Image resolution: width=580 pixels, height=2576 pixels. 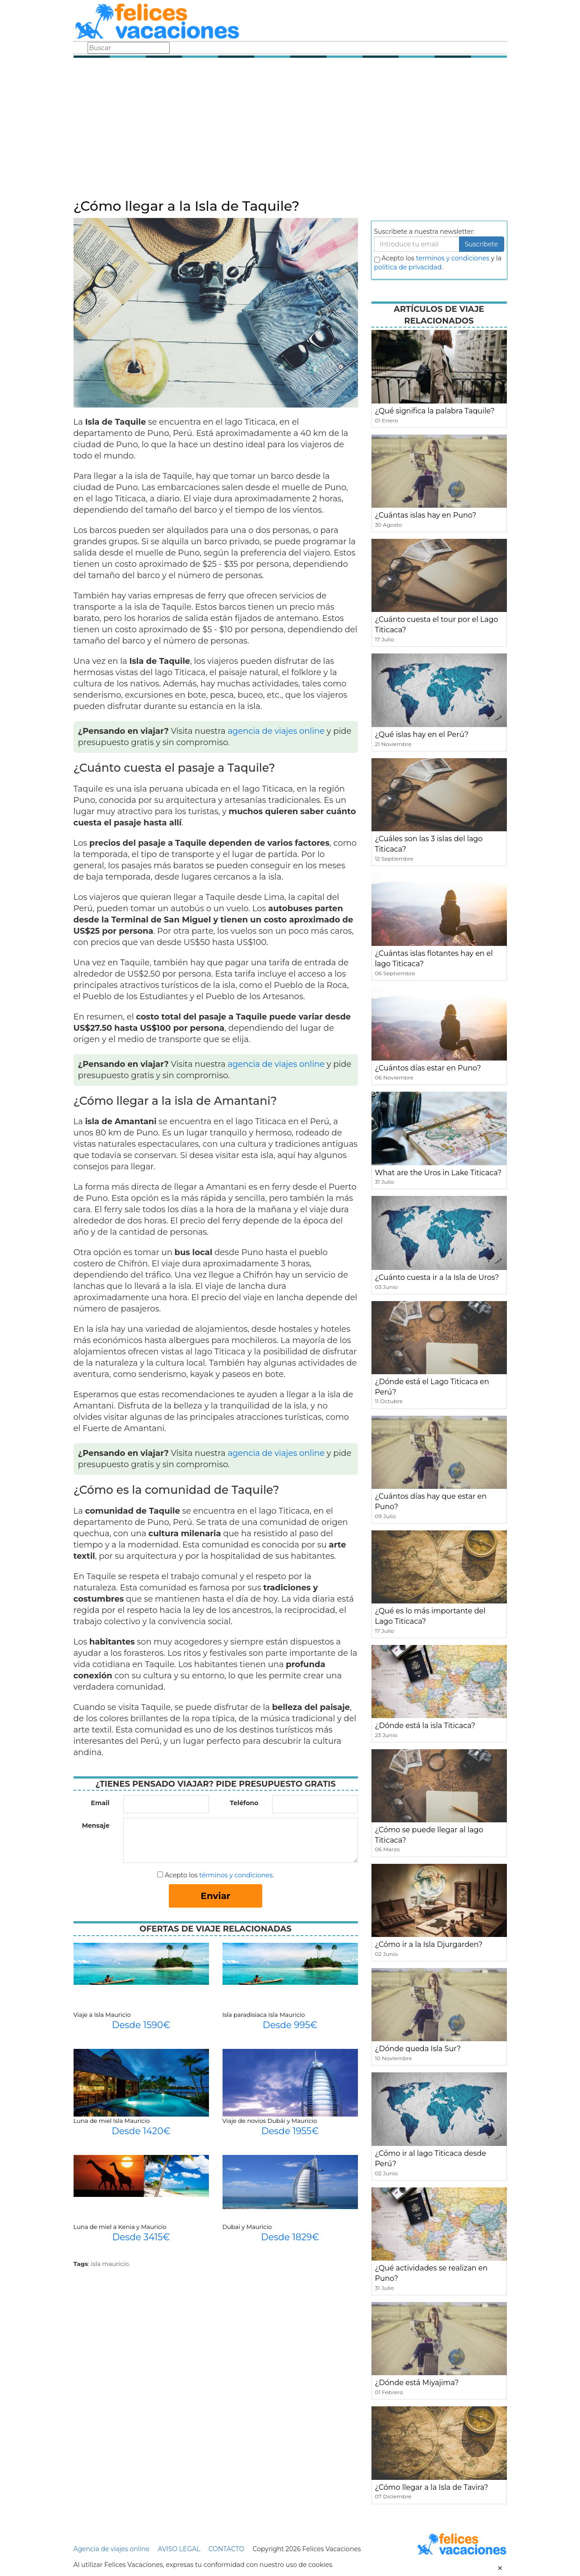 I want to click on ¿Dónde está Miyajima?, so click(x=417, y=2382).